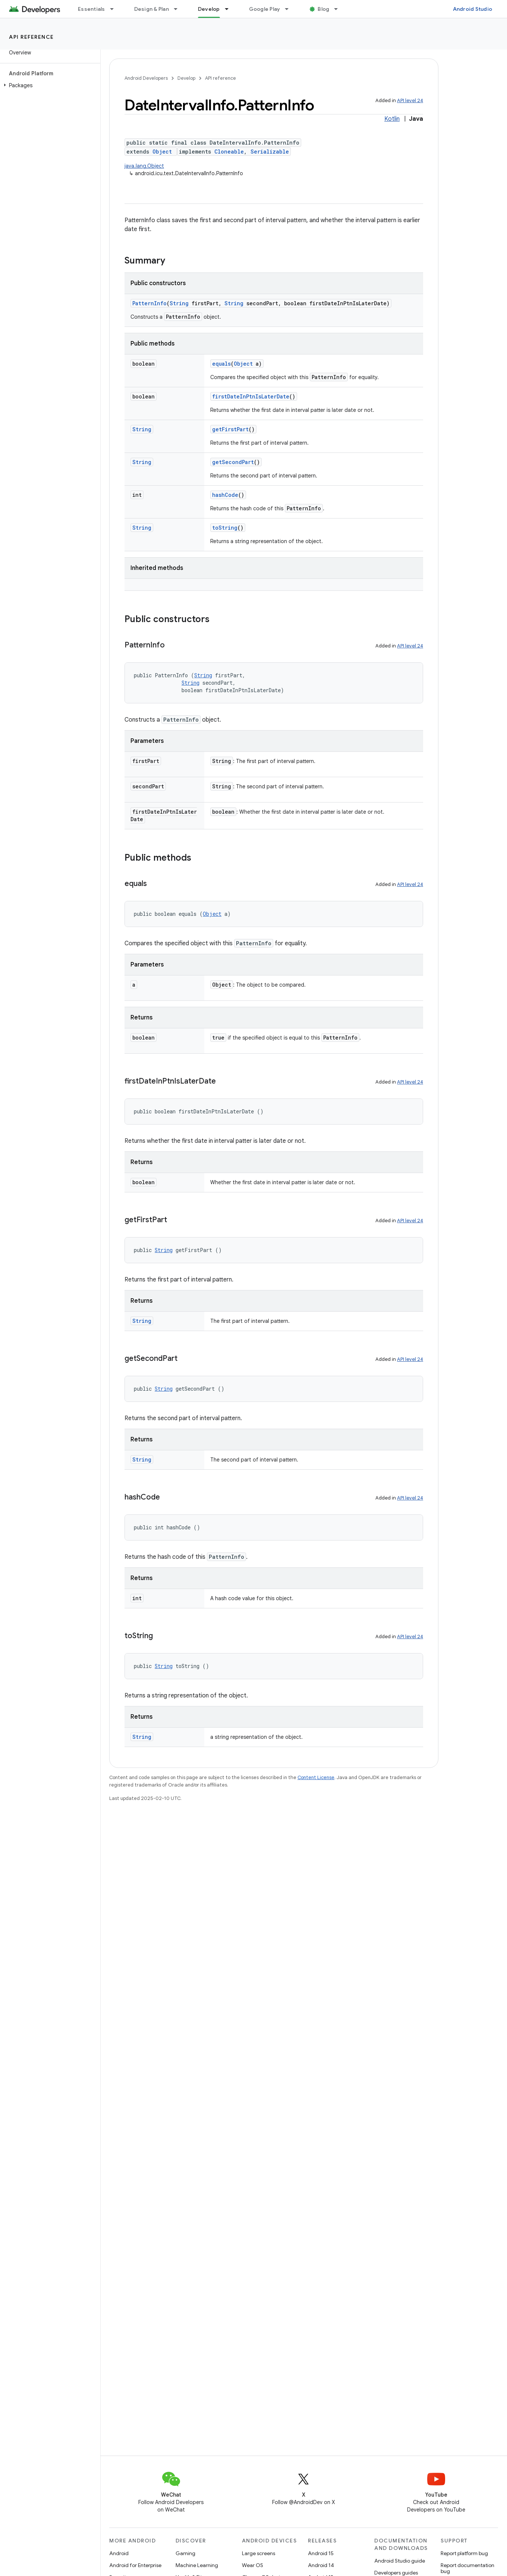 The image size is (507, 2576). I want to click on Android Studio, so click(472, 9).